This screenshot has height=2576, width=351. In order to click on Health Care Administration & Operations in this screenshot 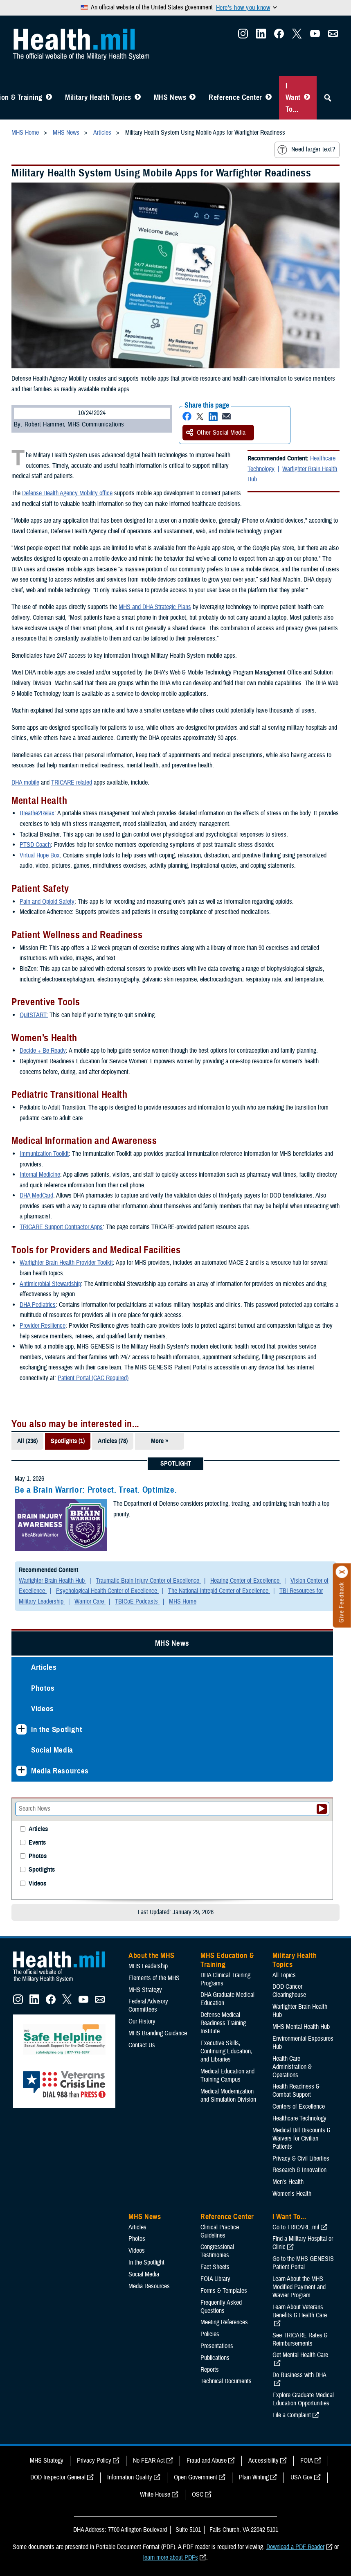, I will do `click(292, 2067)`.